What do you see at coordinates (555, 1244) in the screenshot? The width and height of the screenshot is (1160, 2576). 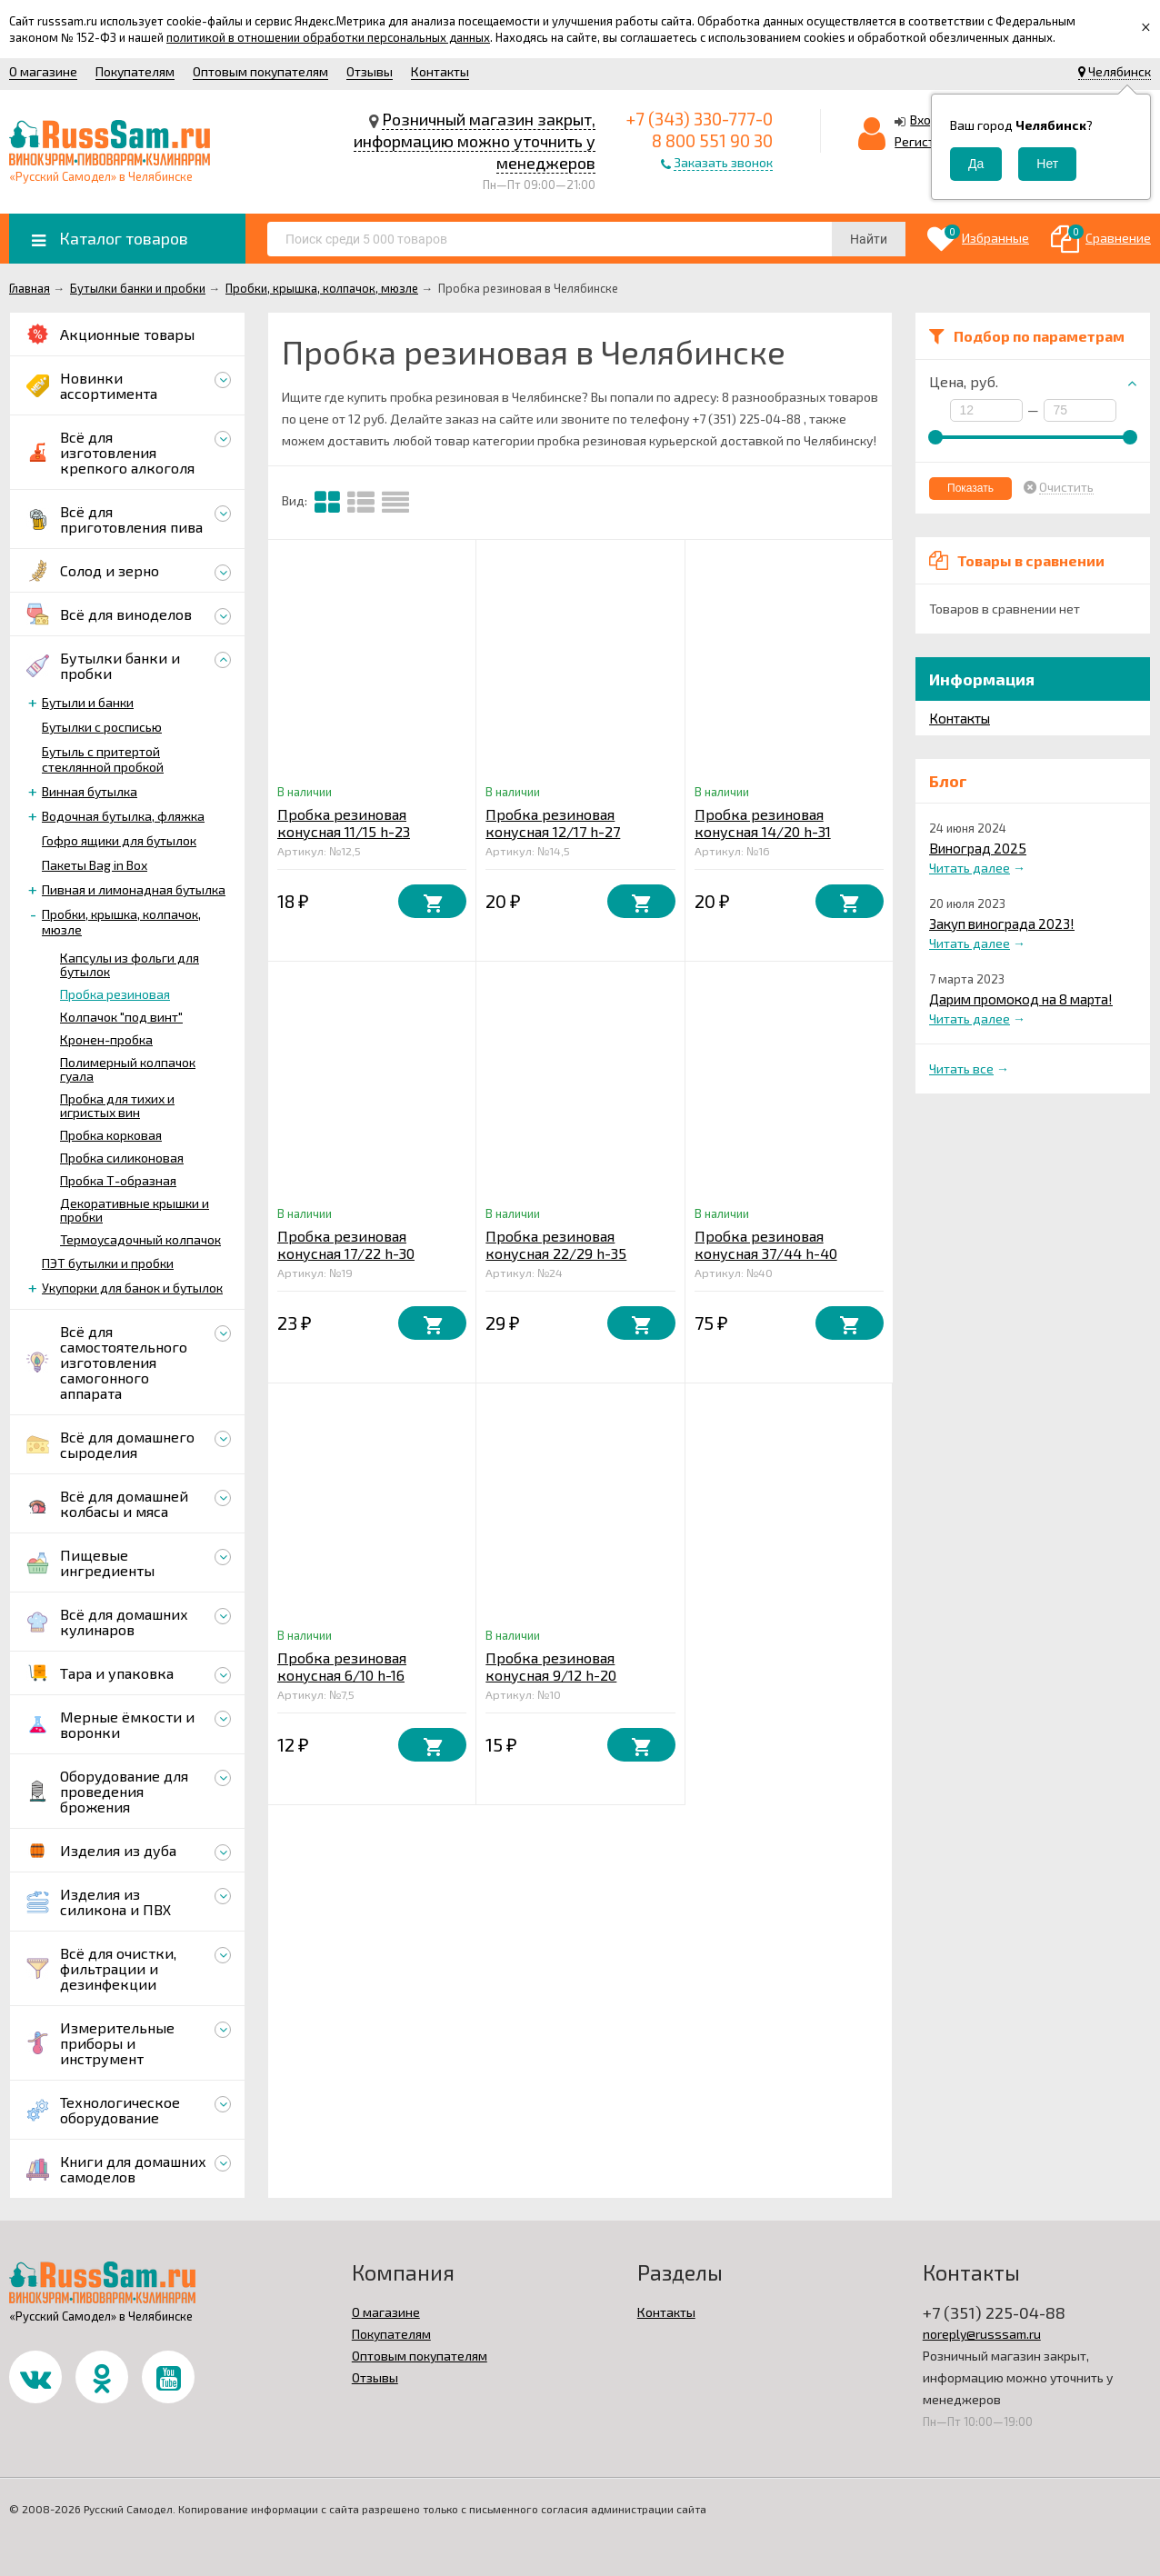 I see `Пробка резиновая конусная 22/29 h-35` at bounding box center [555, 1244].